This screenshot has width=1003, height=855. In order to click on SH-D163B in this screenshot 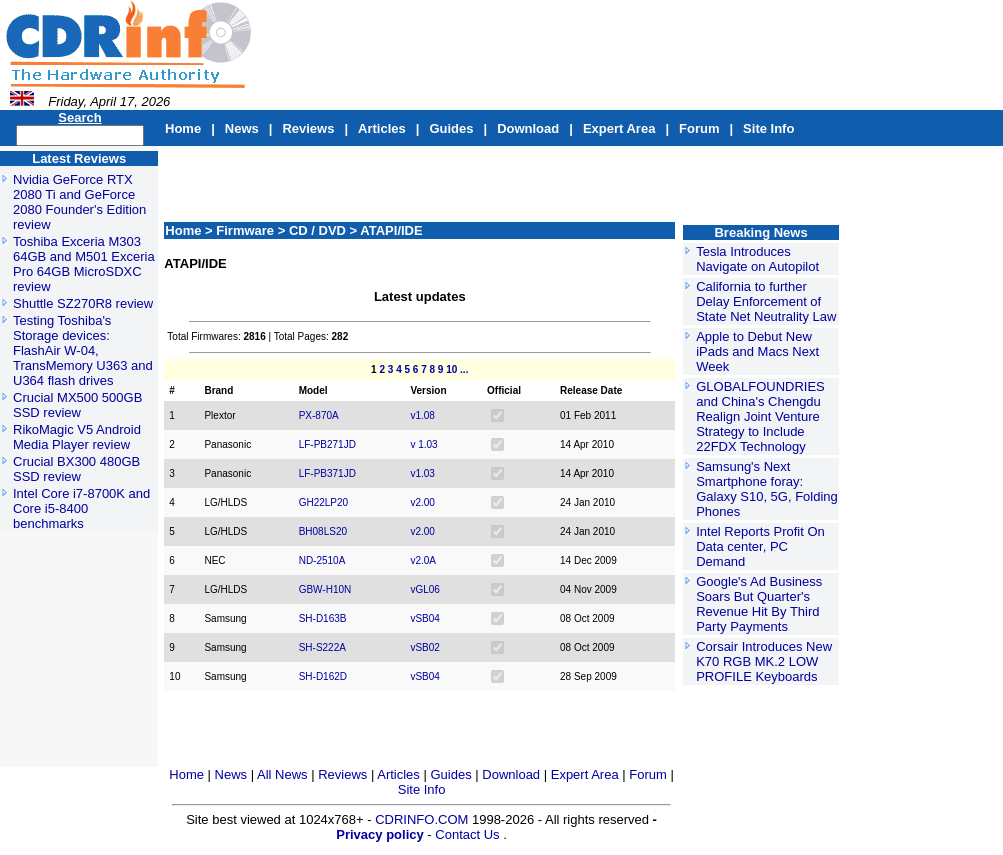, I will do `click(323, 618)`.